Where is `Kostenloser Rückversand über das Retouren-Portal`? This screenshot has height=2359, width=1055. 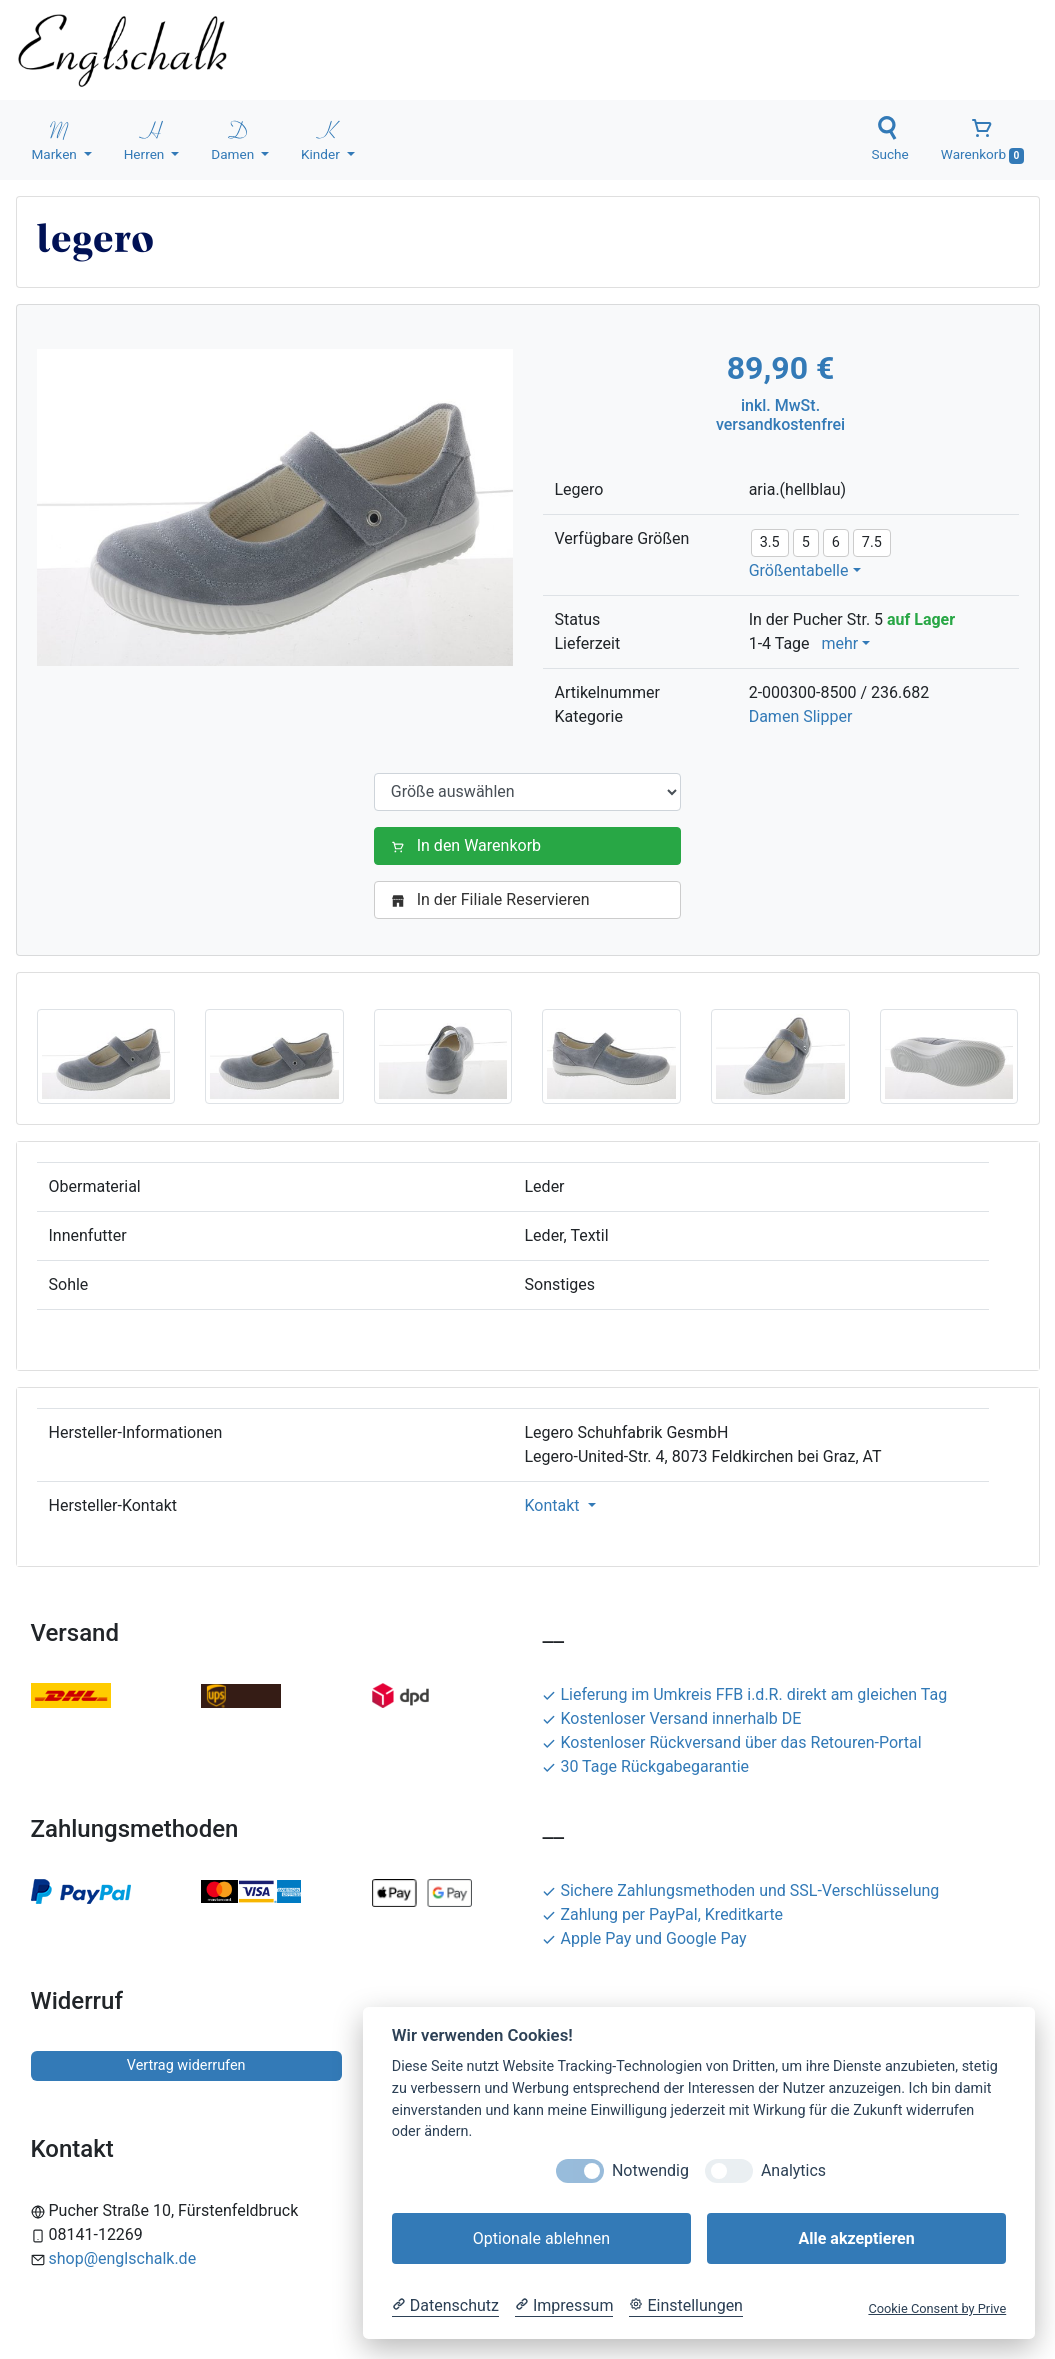
Kostenloser Rückversand über das Retouren-Portal is located at coordinates (731, 1742).